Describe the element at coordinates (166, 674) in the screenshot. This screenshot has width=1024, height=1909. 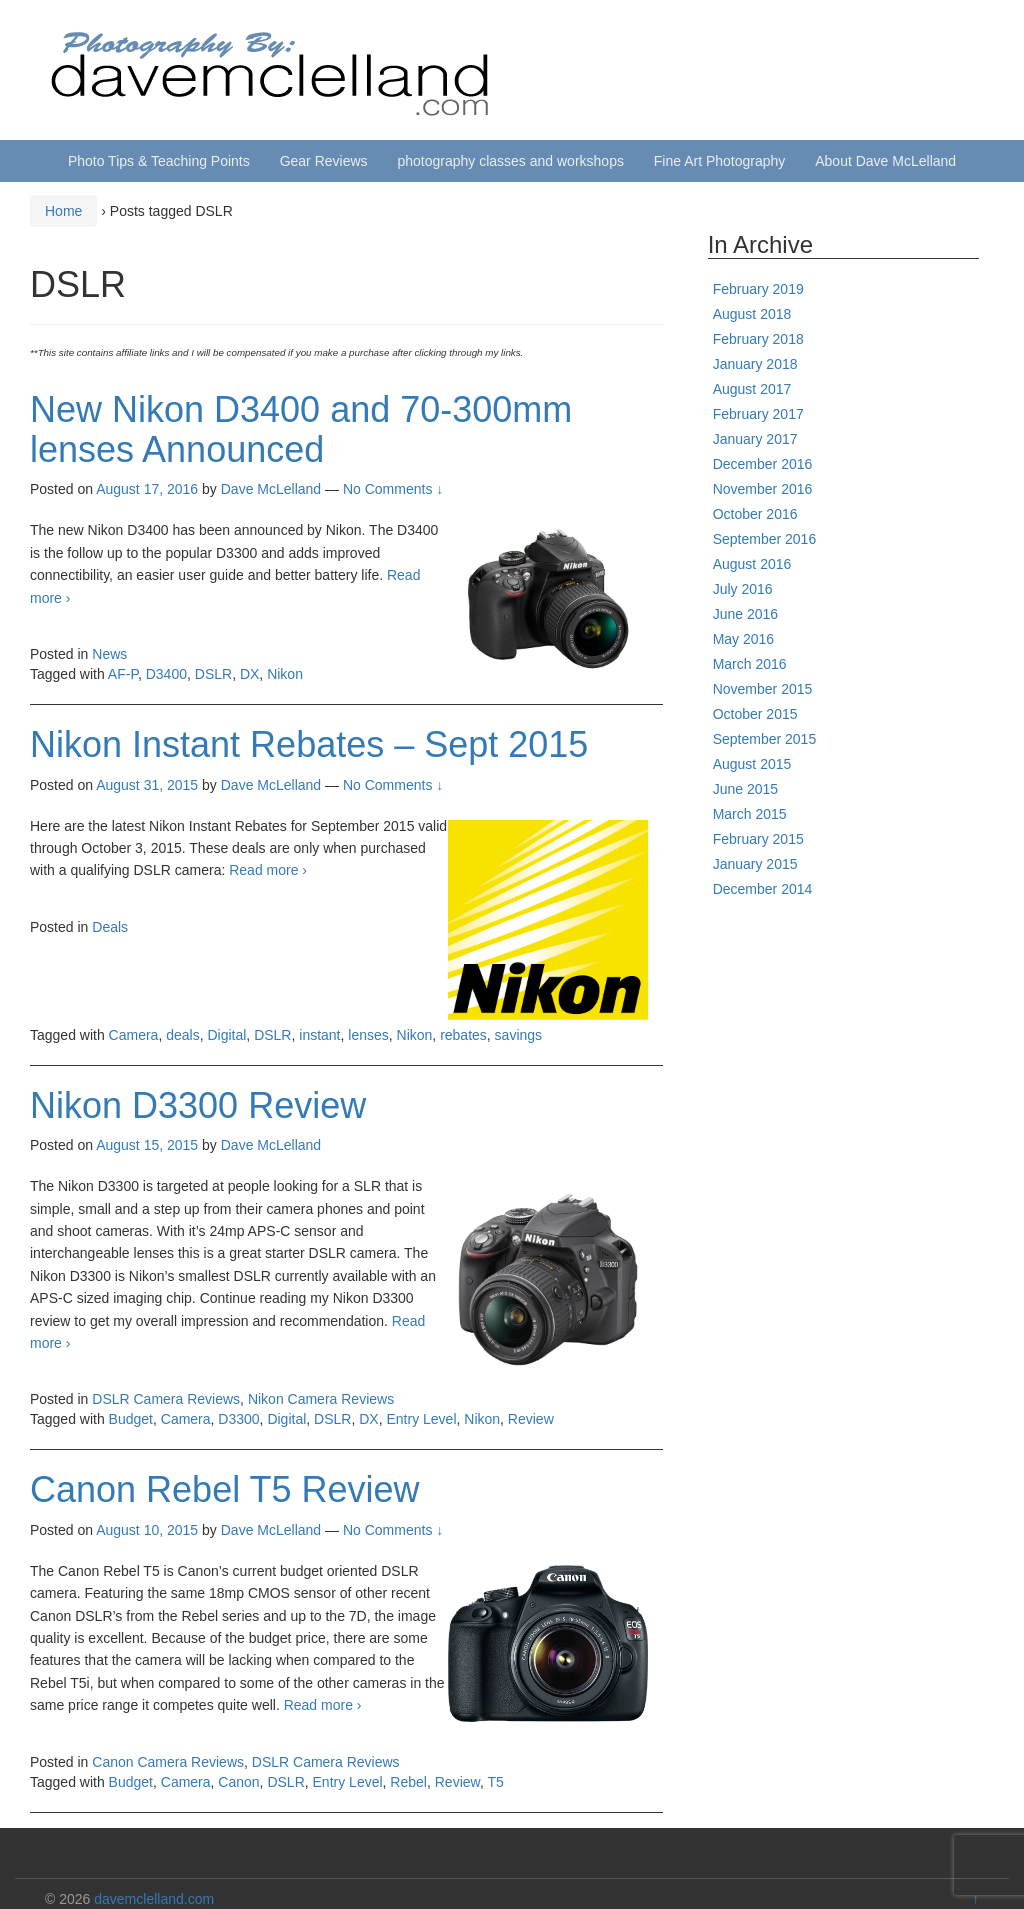
I see `D3400` at that location.